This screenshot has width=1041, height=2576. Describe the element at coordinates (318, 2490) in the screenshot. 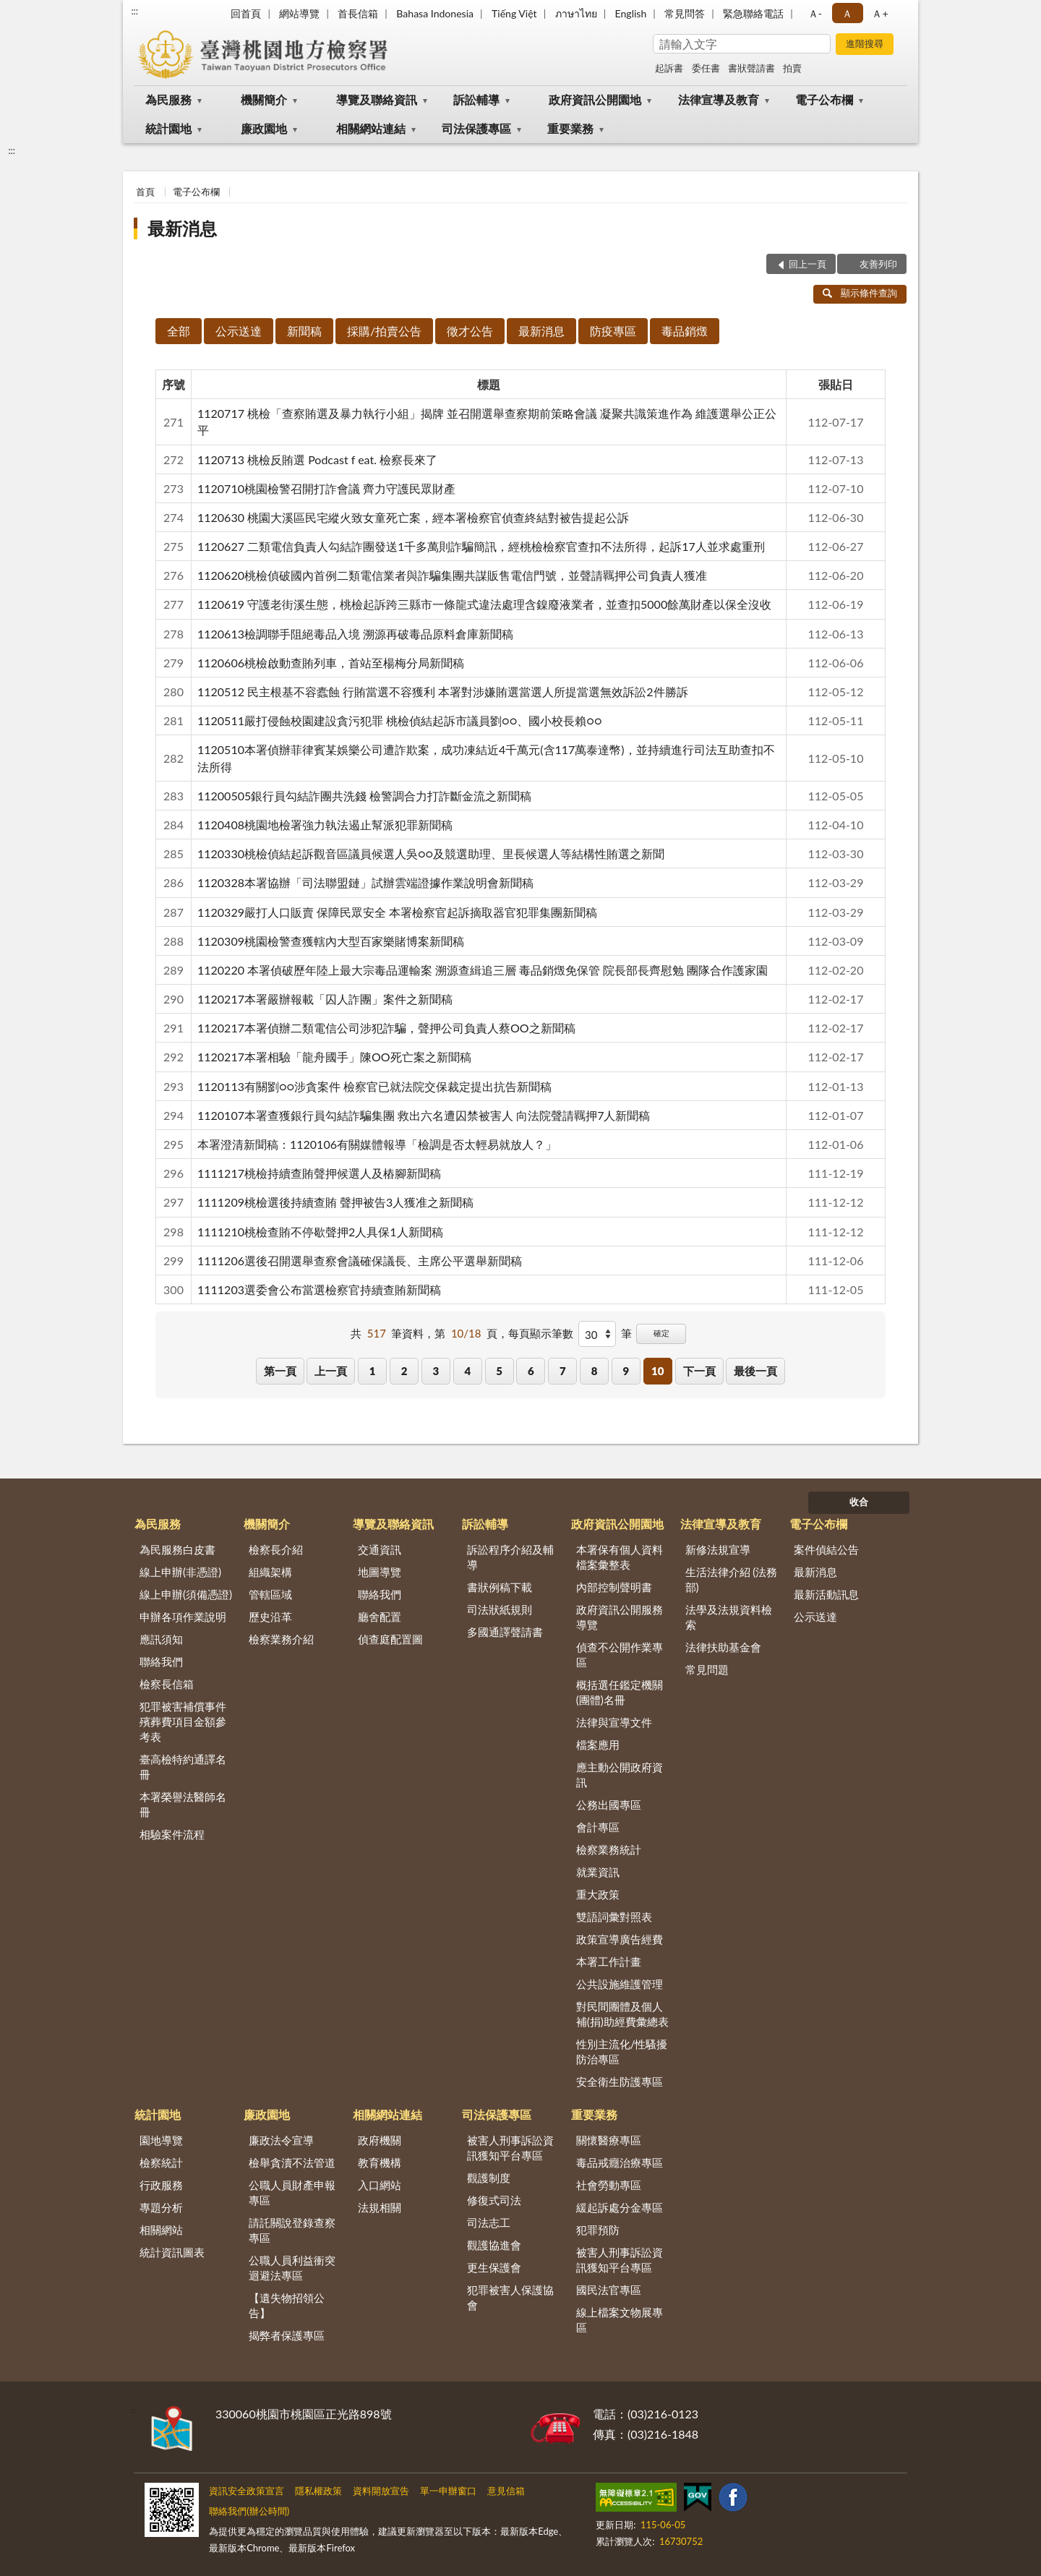

I see `隱私權政策` at that location.